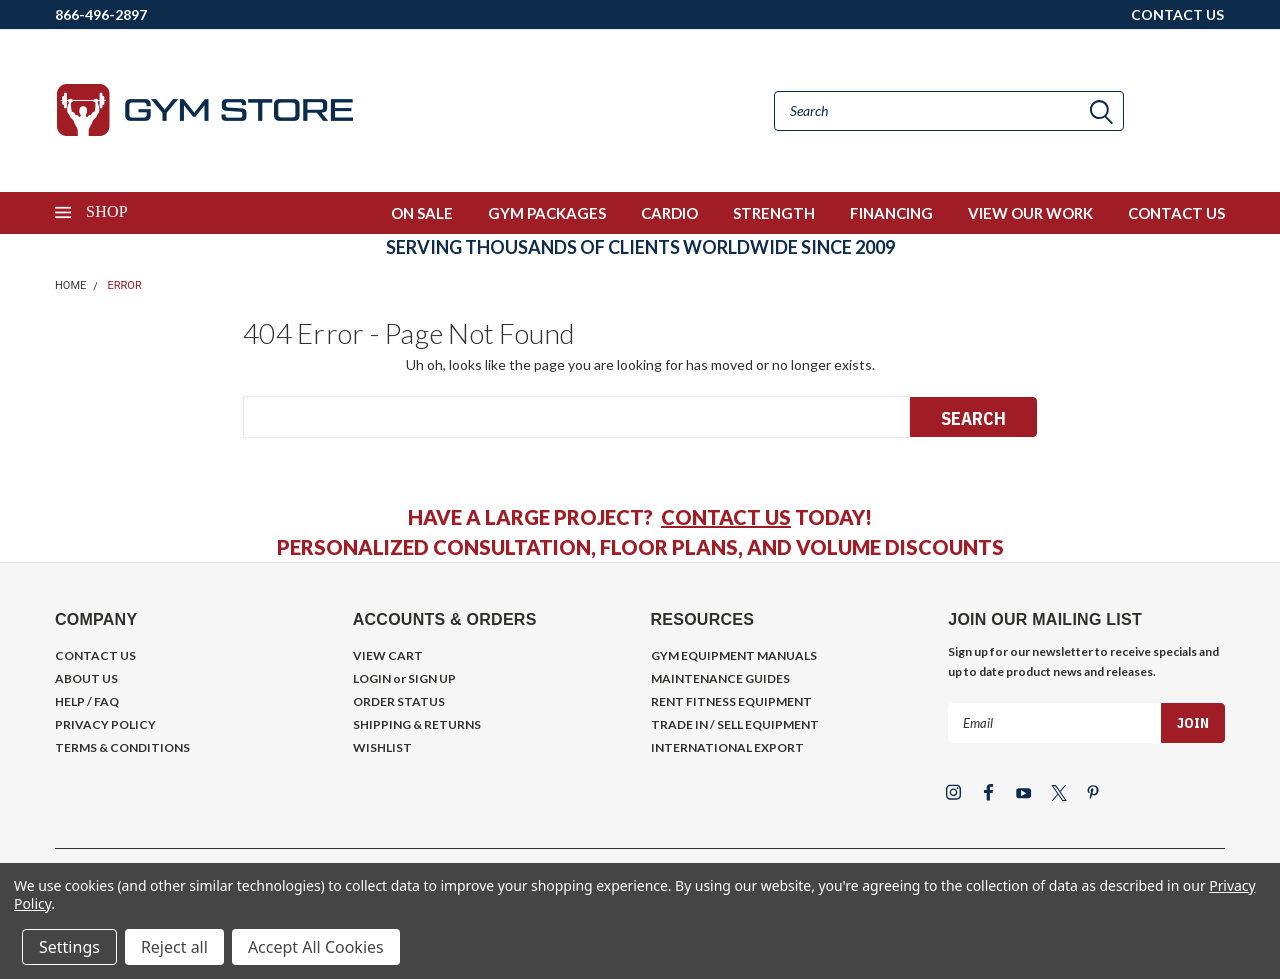 Image resolution: width=1280 pixels, height=979 pixels. I want to click on LOGIN, so click(372, 678).